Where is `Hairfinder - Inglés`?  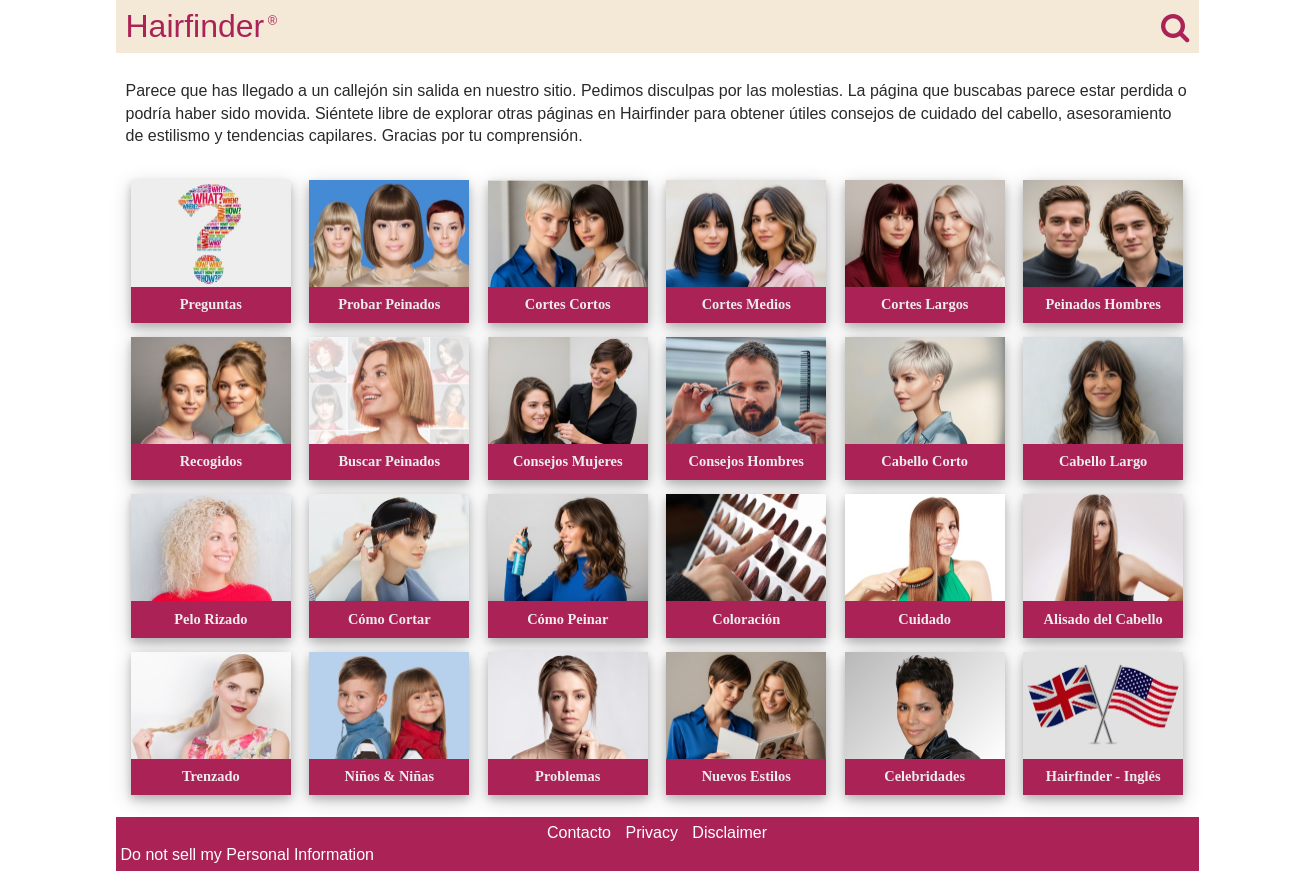 Hairfinder - Inglés is located at coordinates (1103, 776).